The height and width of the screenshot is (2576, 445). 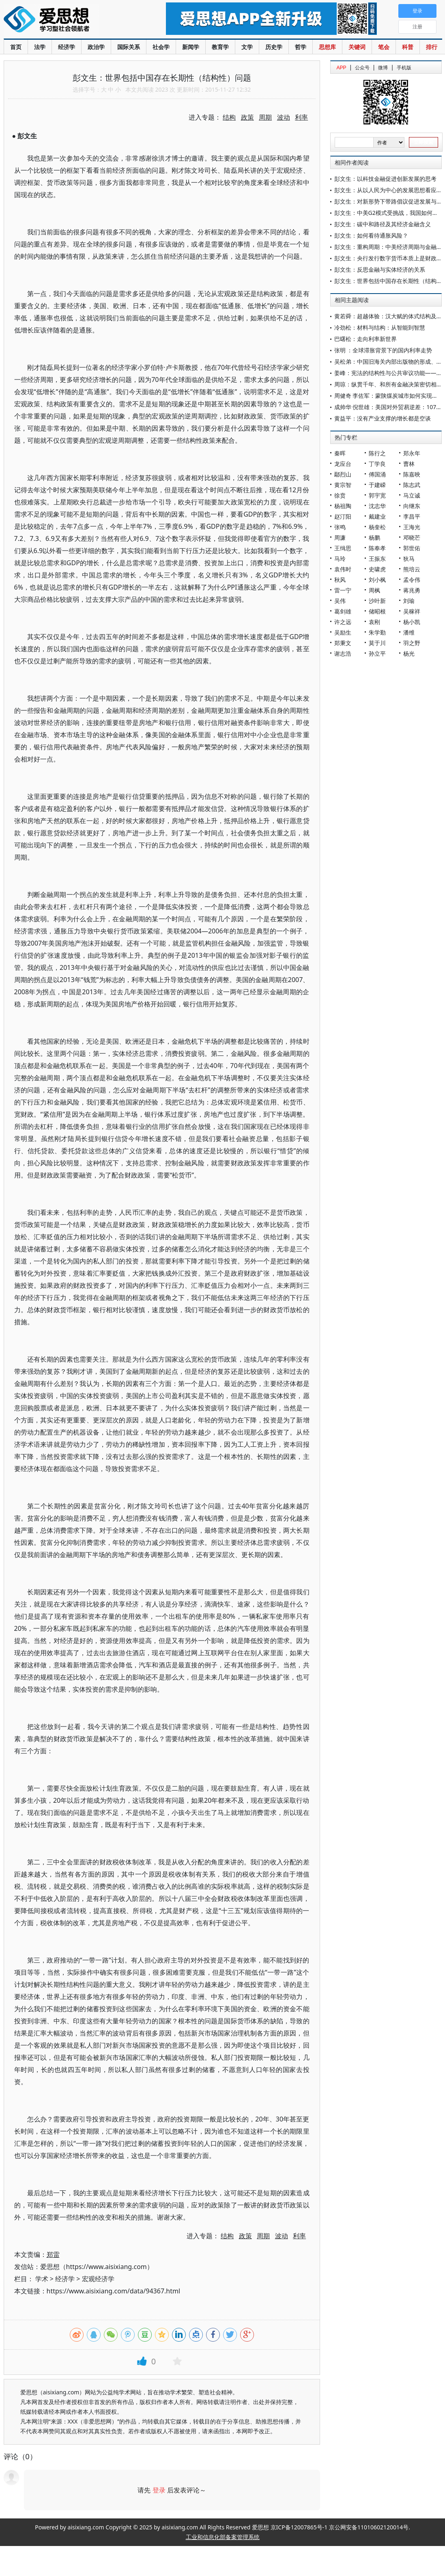 What do you see at coordinates (342, 506) in the screenshot?
I see `杨祖陶` at bounding box center [342, 506].